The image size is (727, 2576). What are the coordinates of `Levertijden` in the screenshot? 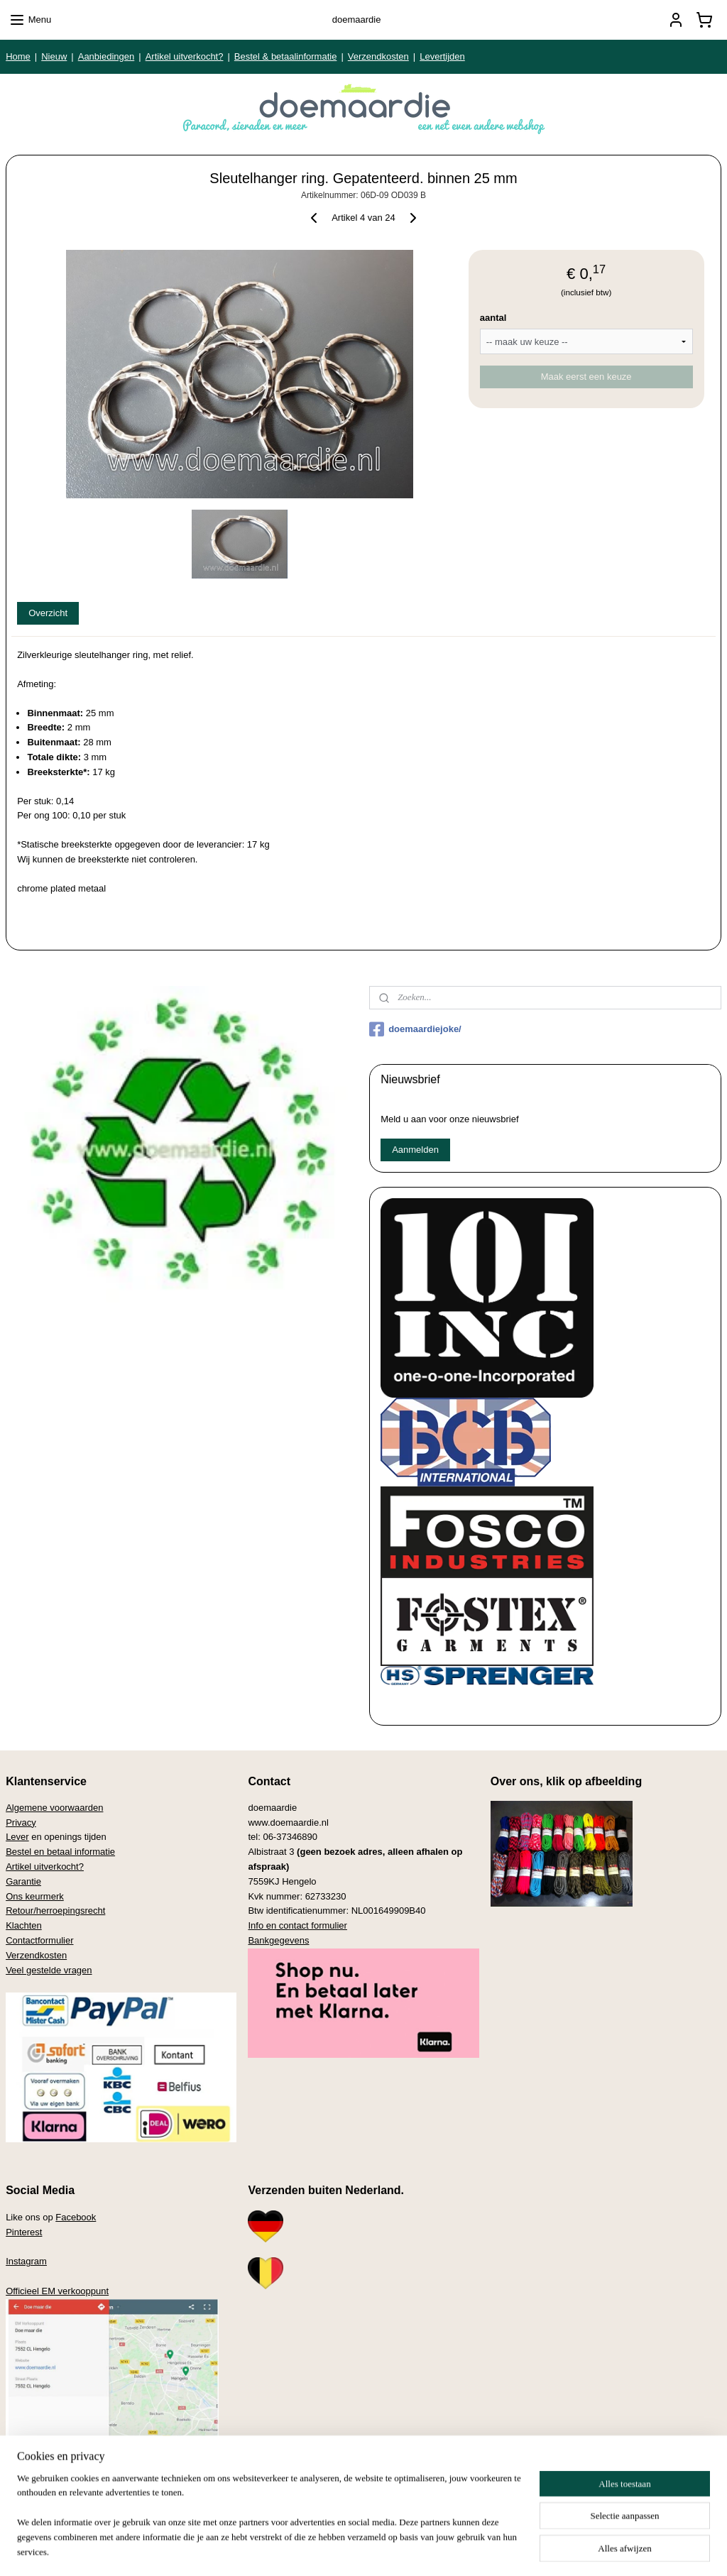 It's located at (442, 56).